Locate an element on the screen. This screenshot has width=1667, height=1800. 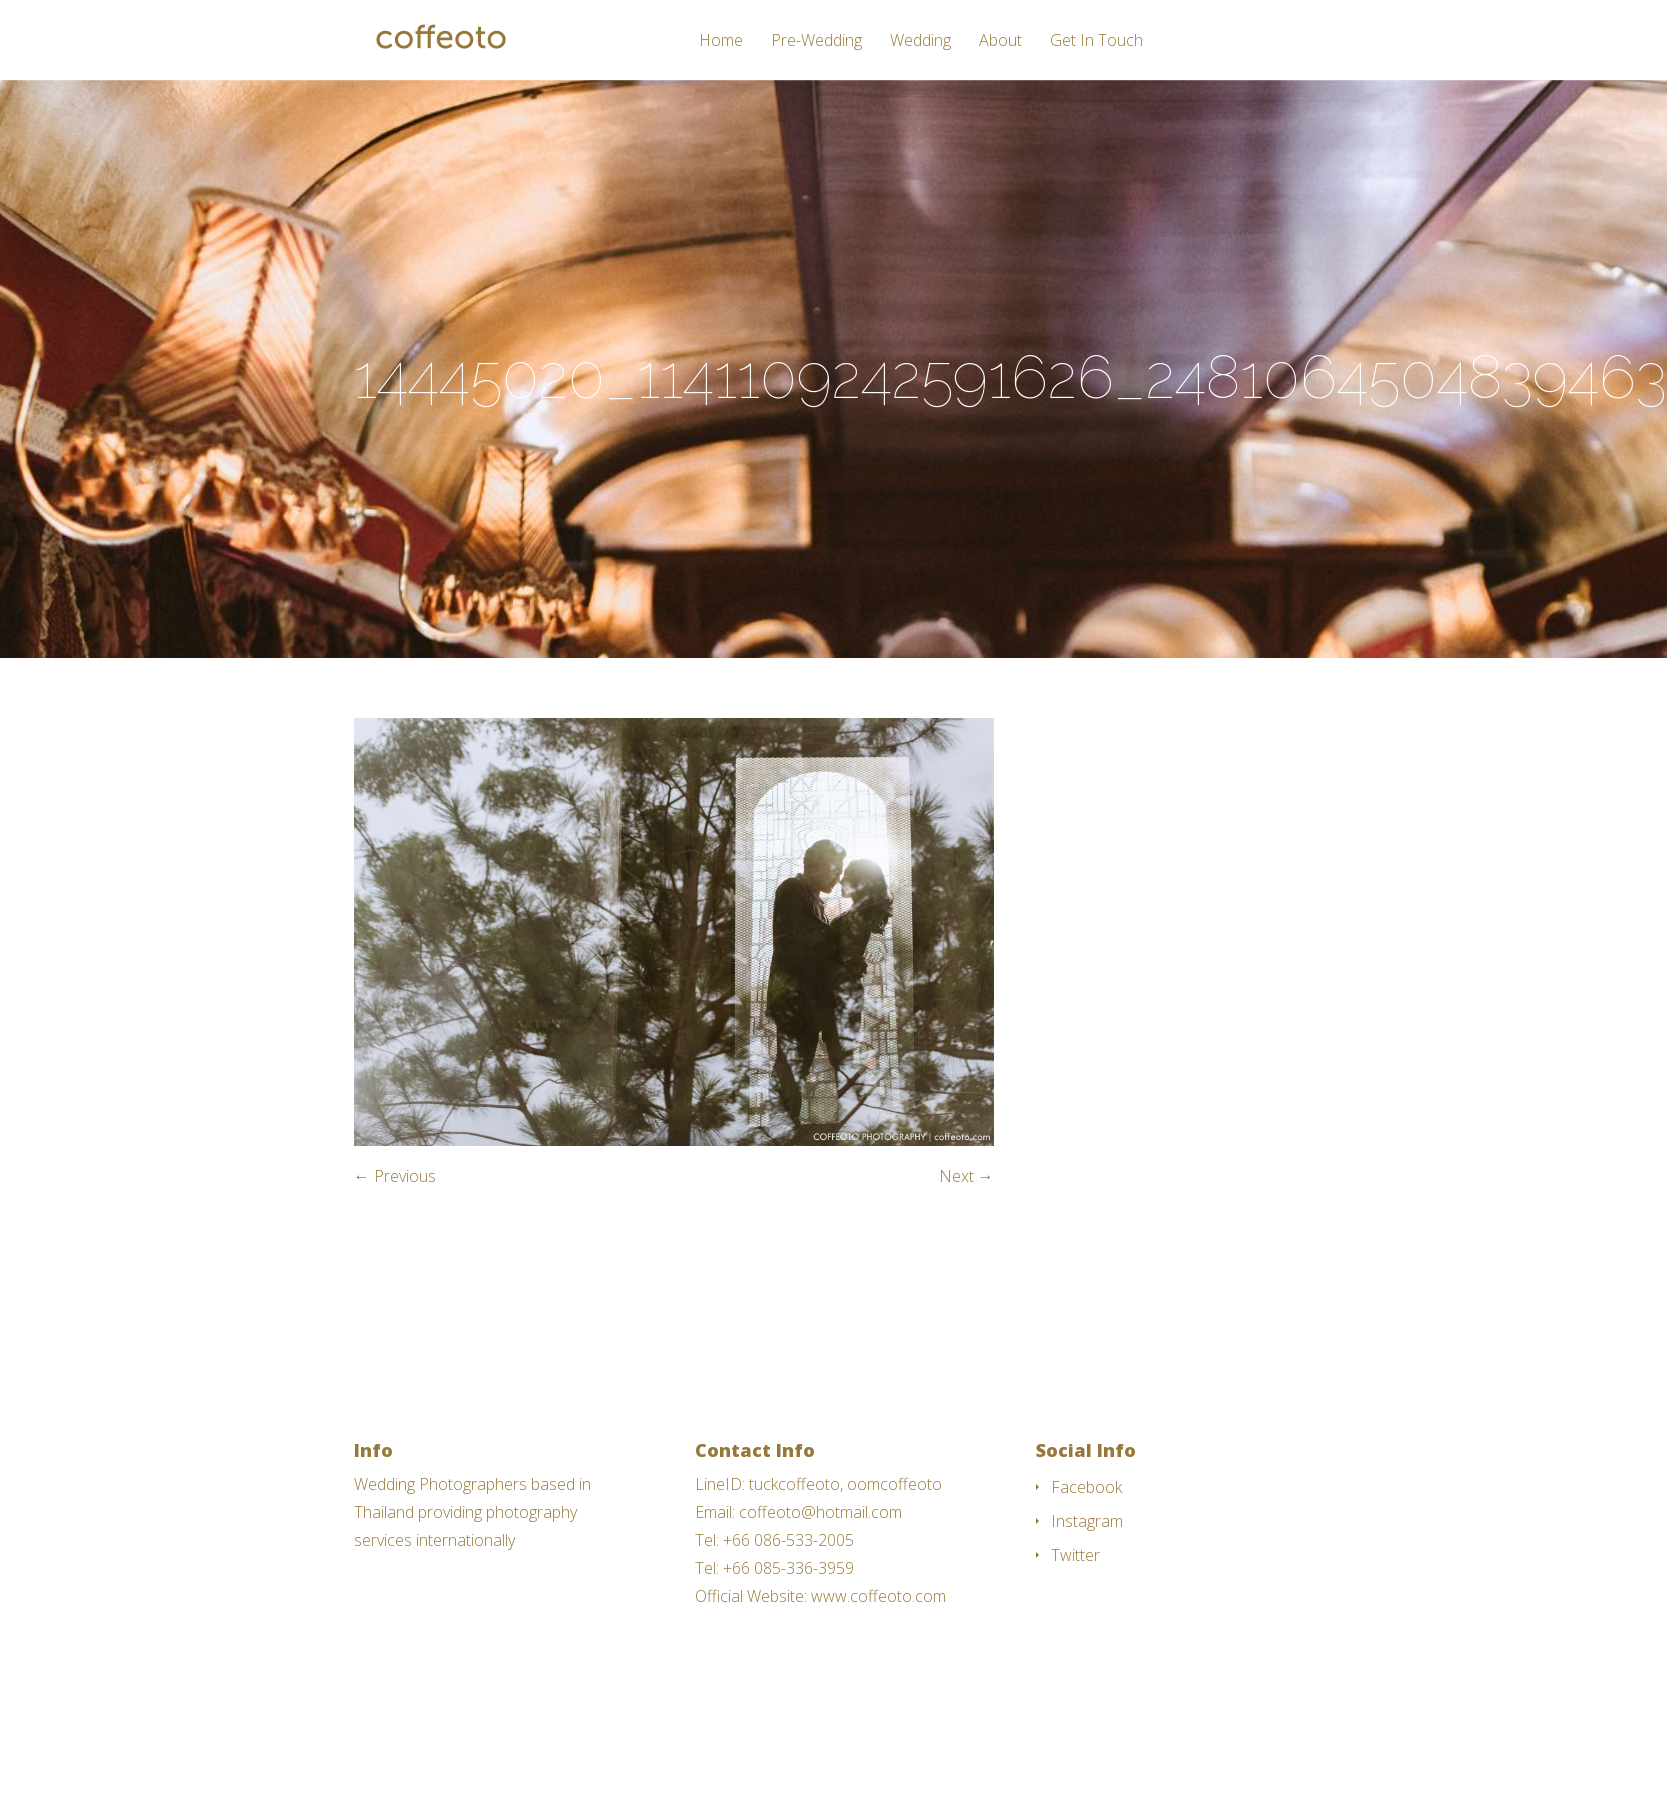
Get In Touch is located at coordinates (1096, 41).